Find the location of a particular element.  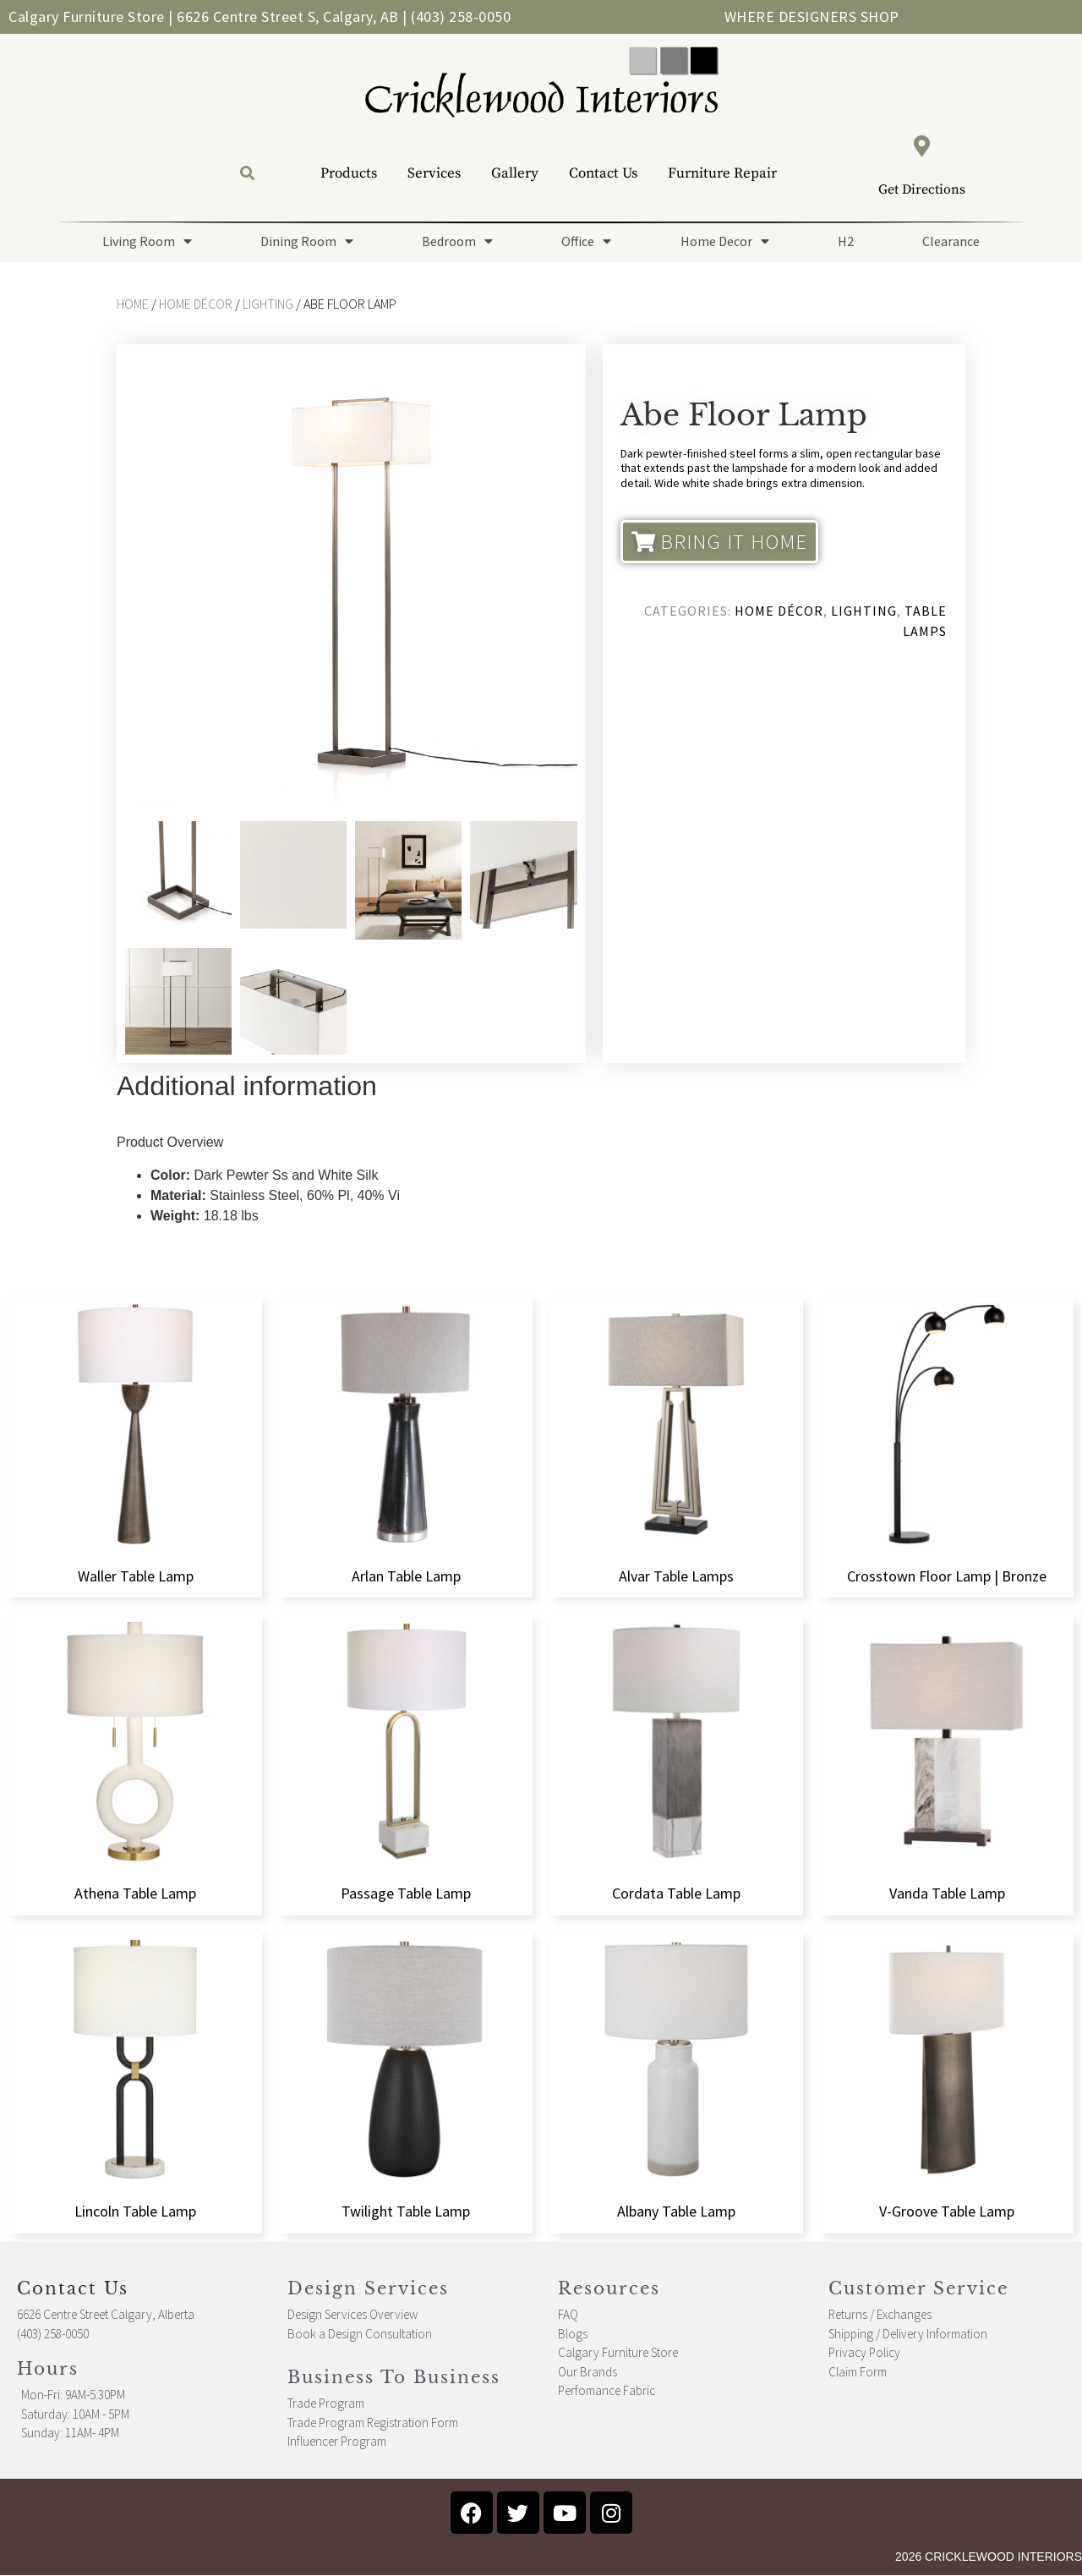

Clearance is located at coordinates (951, 241).